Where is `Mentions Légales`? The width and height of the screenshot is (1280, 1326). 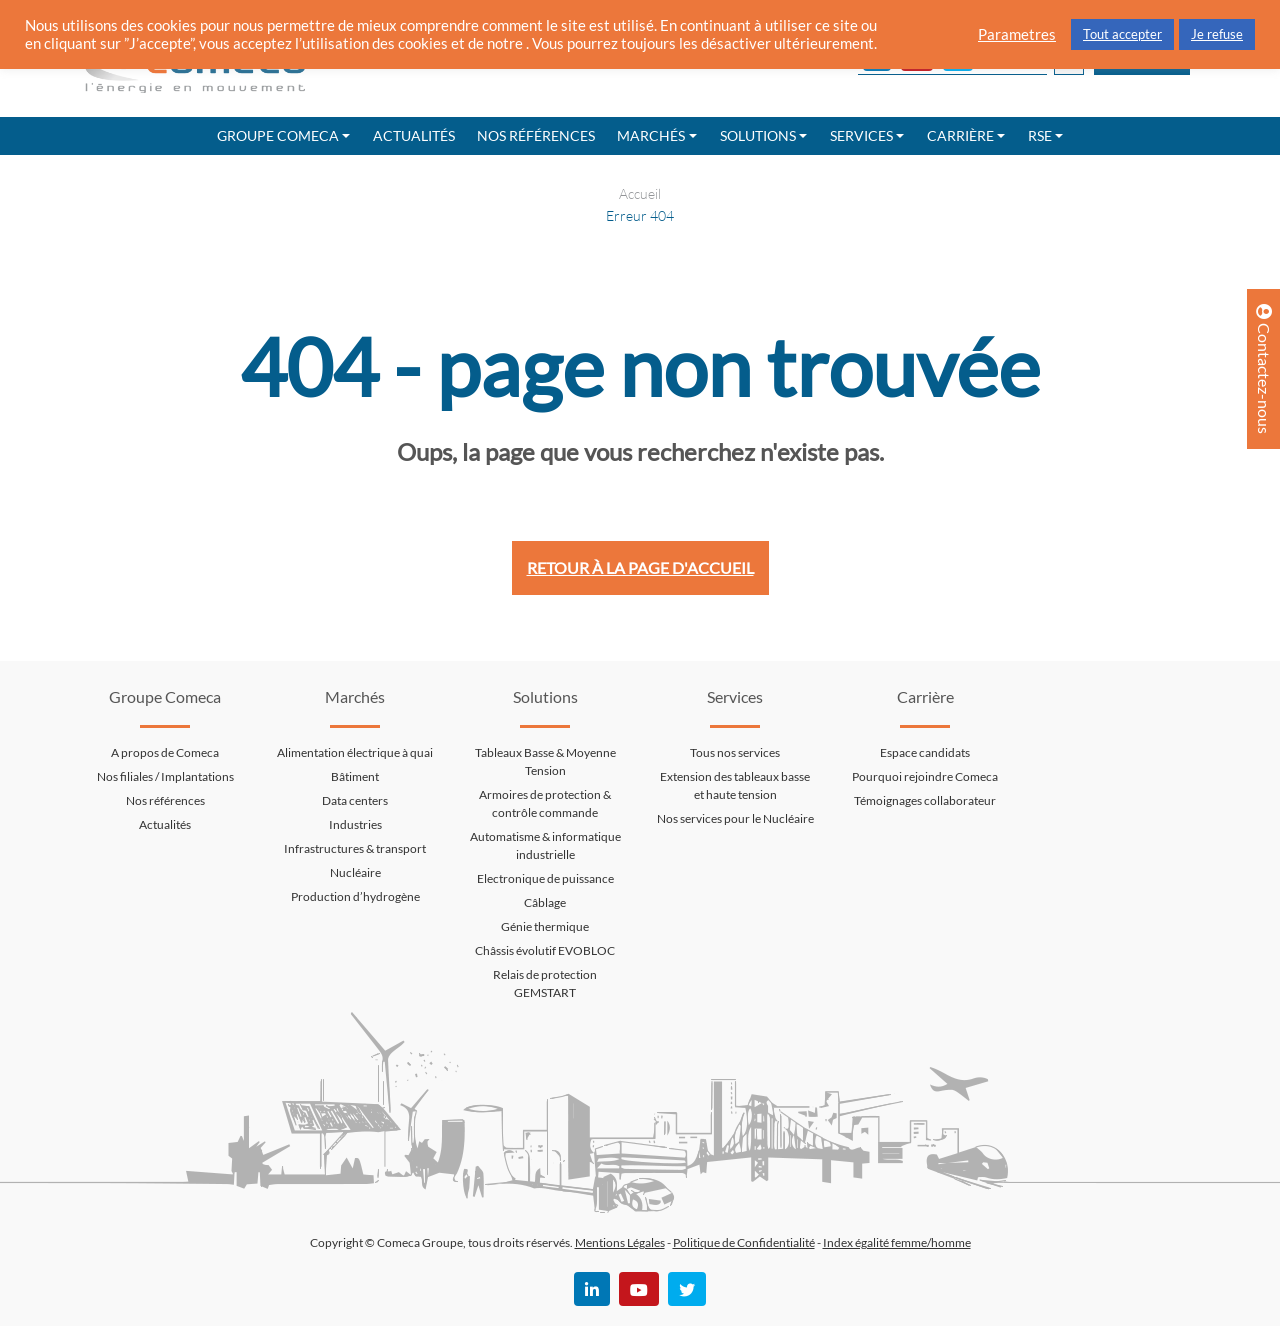
Mentions Légales is located at coordinates (620, 1242).